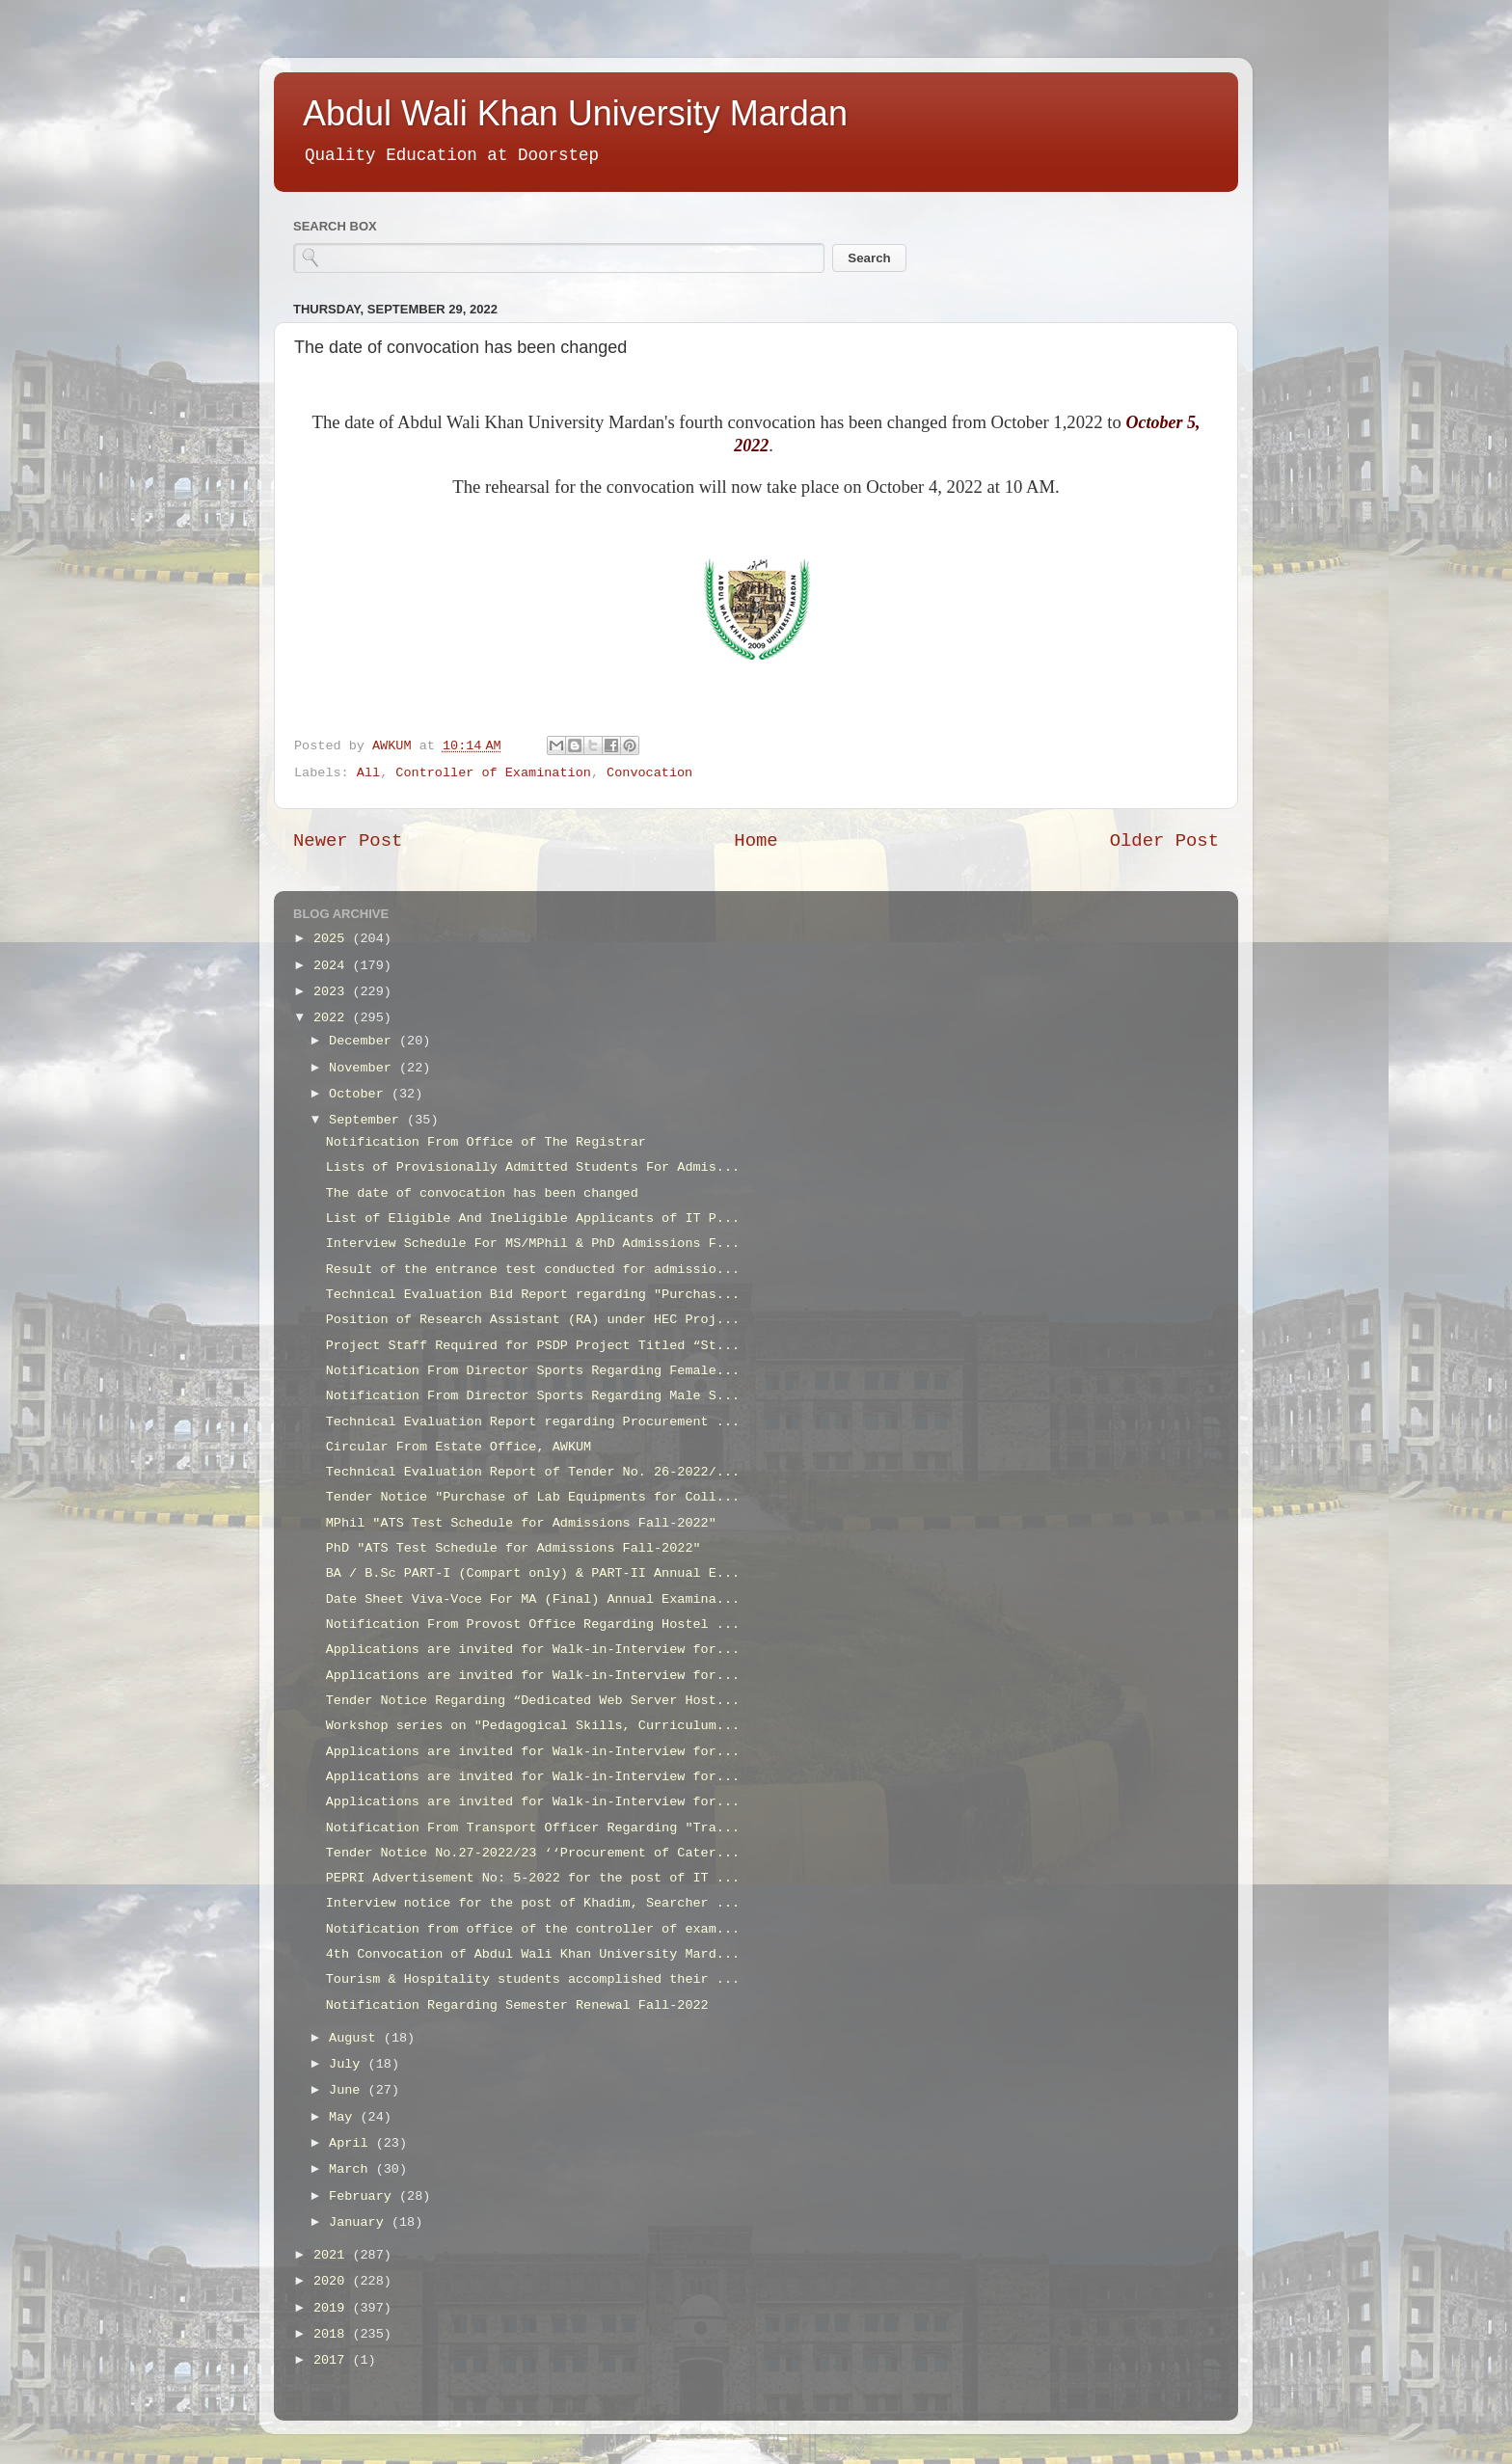  What do you see at coordinates (517, 2005) in the screenshot?
I see `Notification Regarding Semester Renewal Fall-2022` at bounding box center [517, 2005].